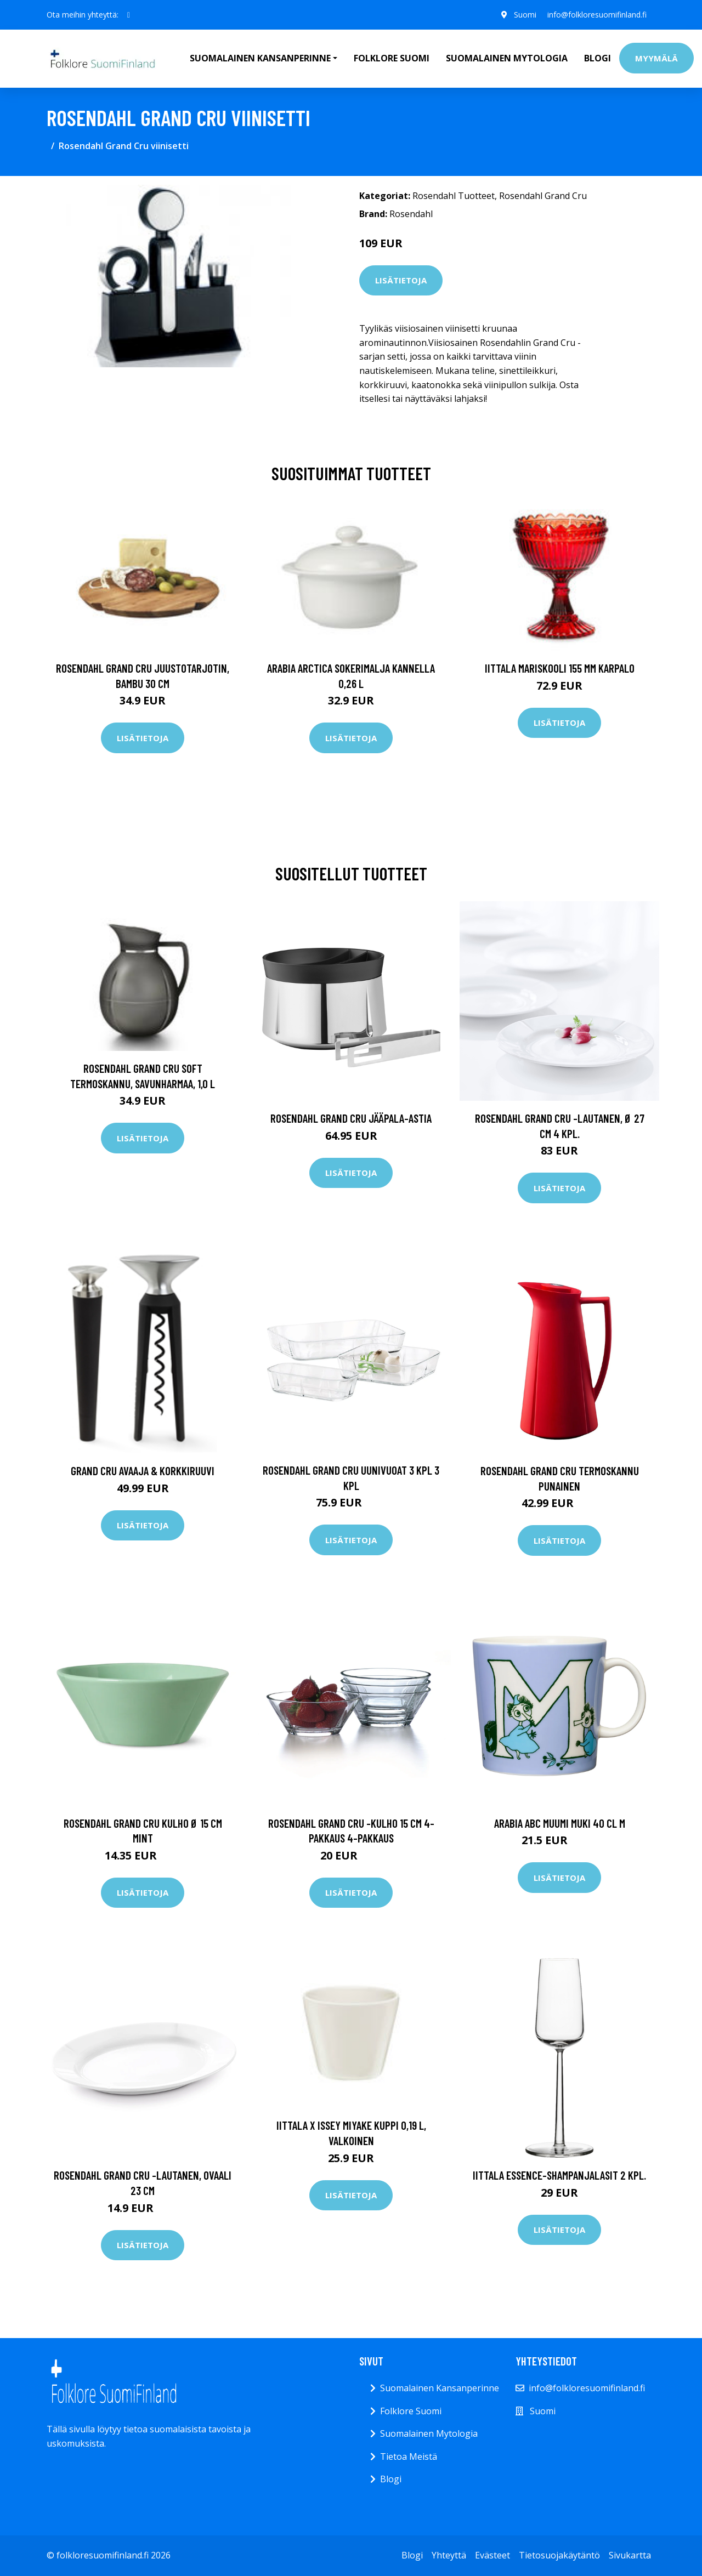 This screenshot has width=702, height=2576. I want to click on Grand Cru Avaaja & Korkkiruuvi, so click(142, 1470).